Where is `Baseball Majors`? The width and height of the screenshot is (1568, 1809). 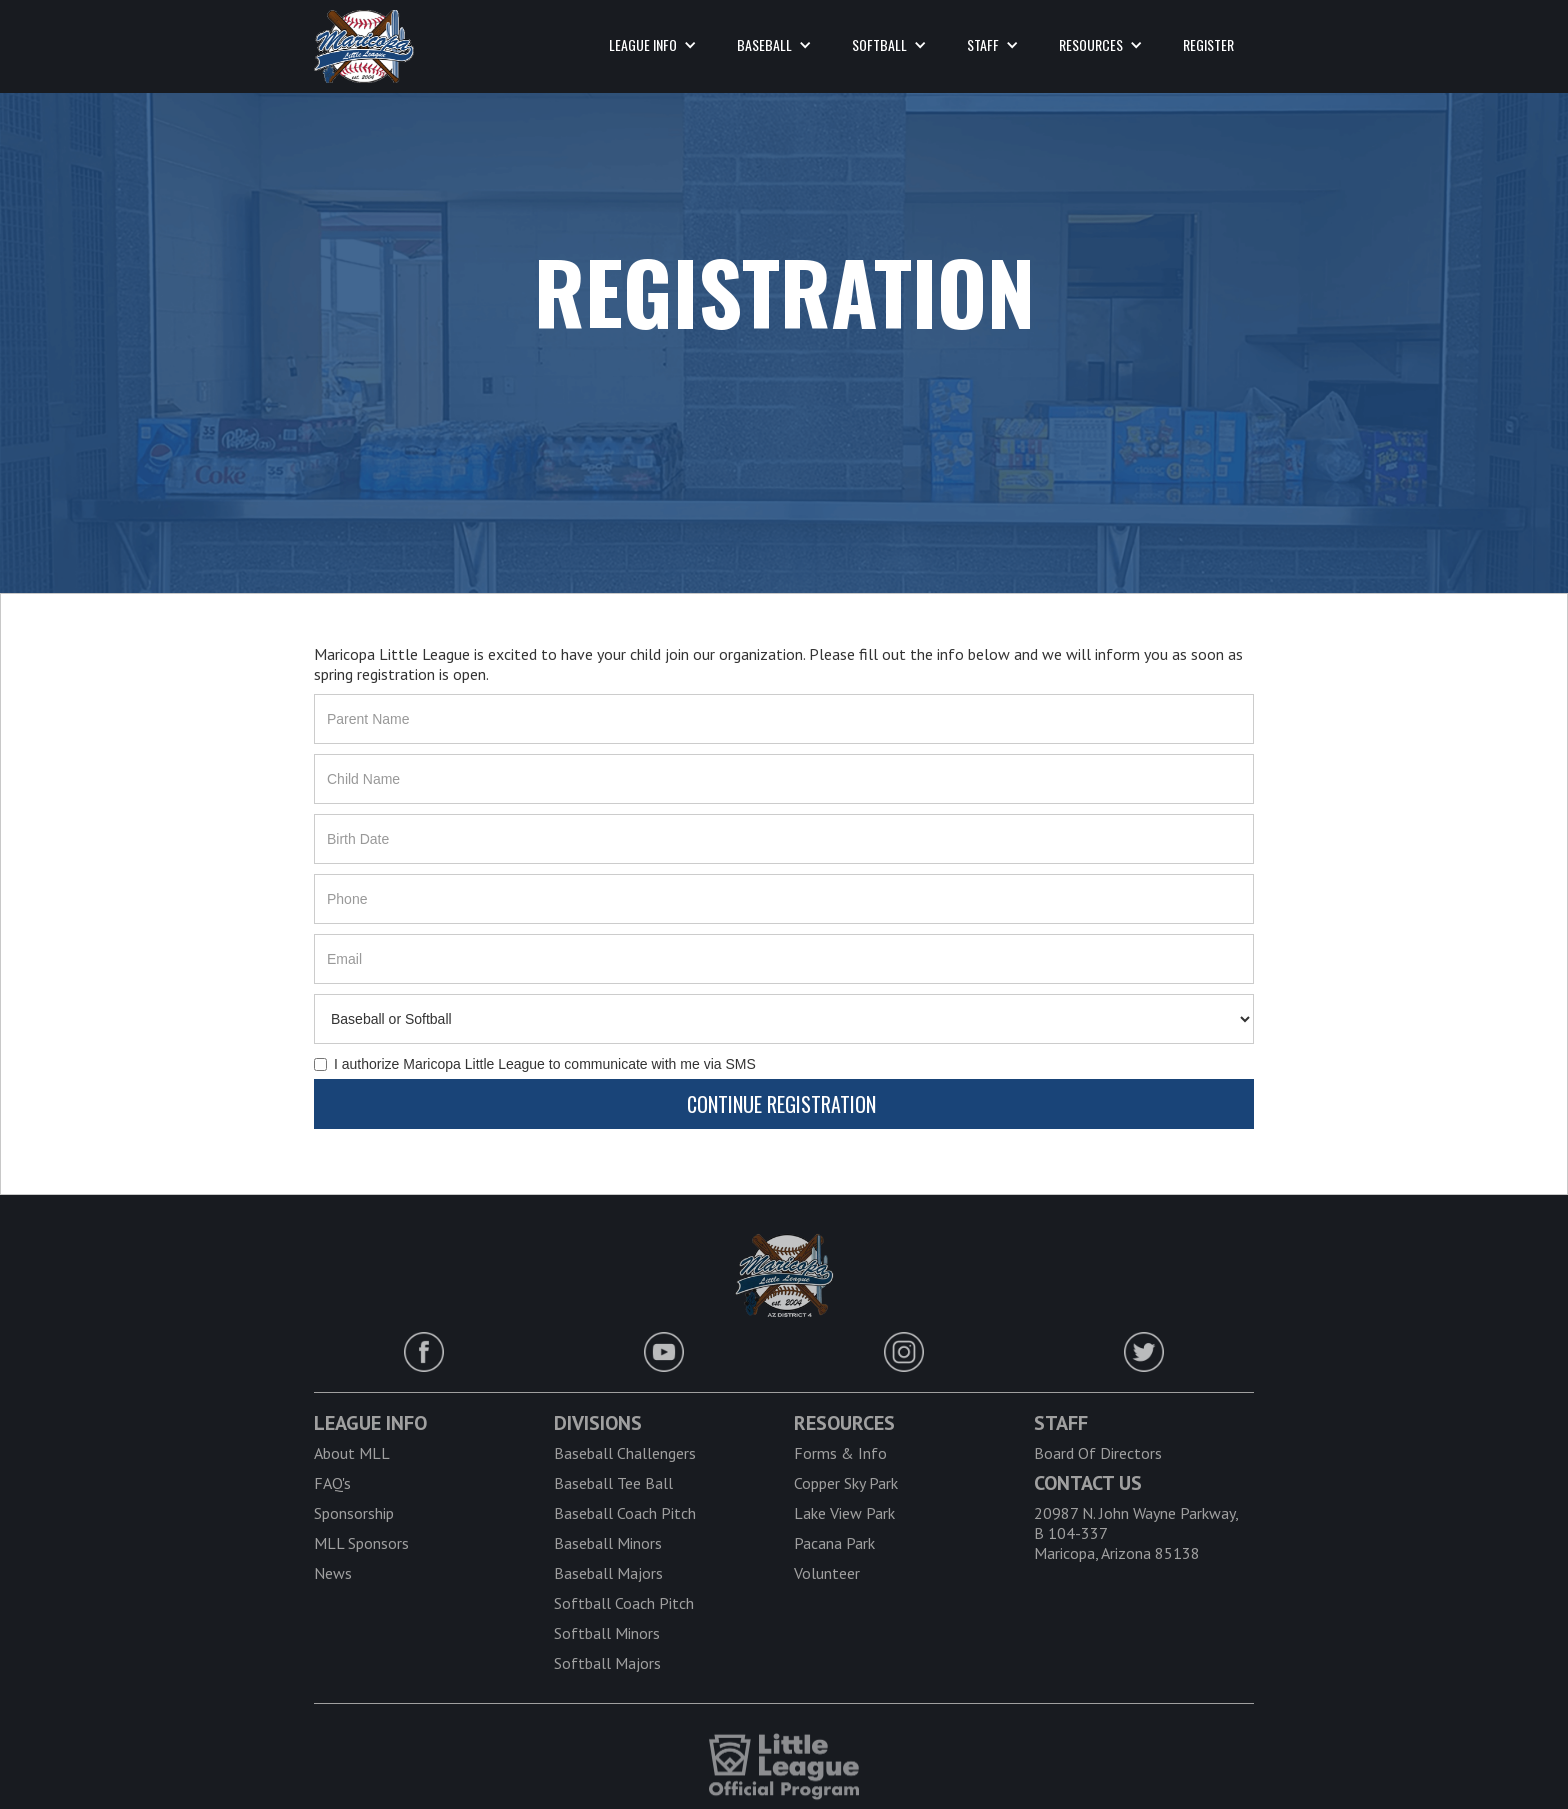 Baseball Majors is located at coordinates (608, 1573).